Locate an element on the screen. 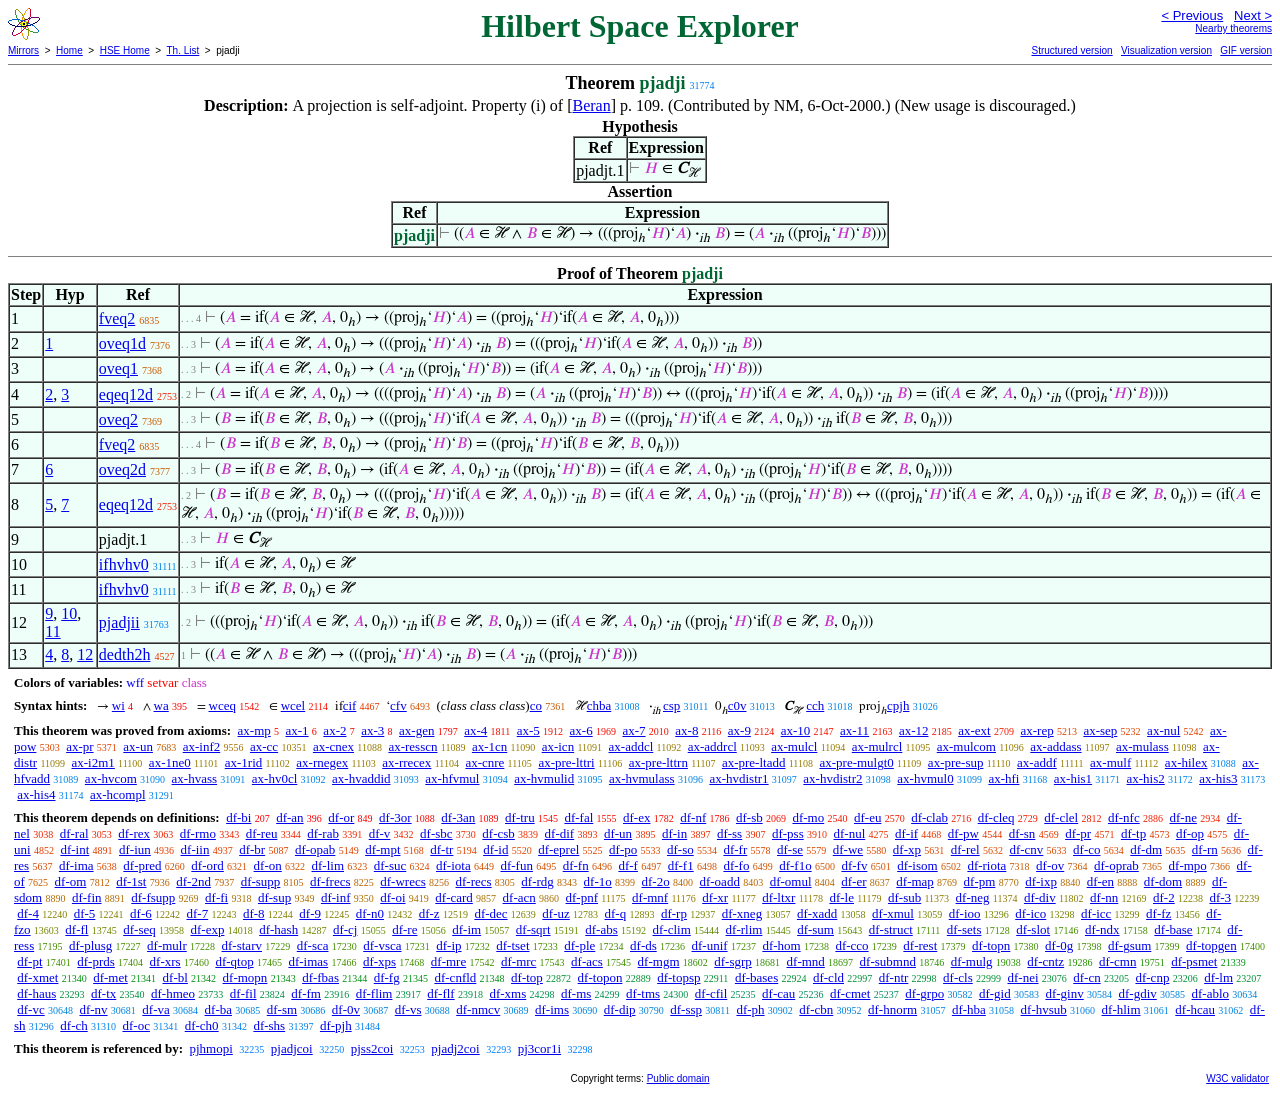  df-rest is located at coordinates (920, 945).